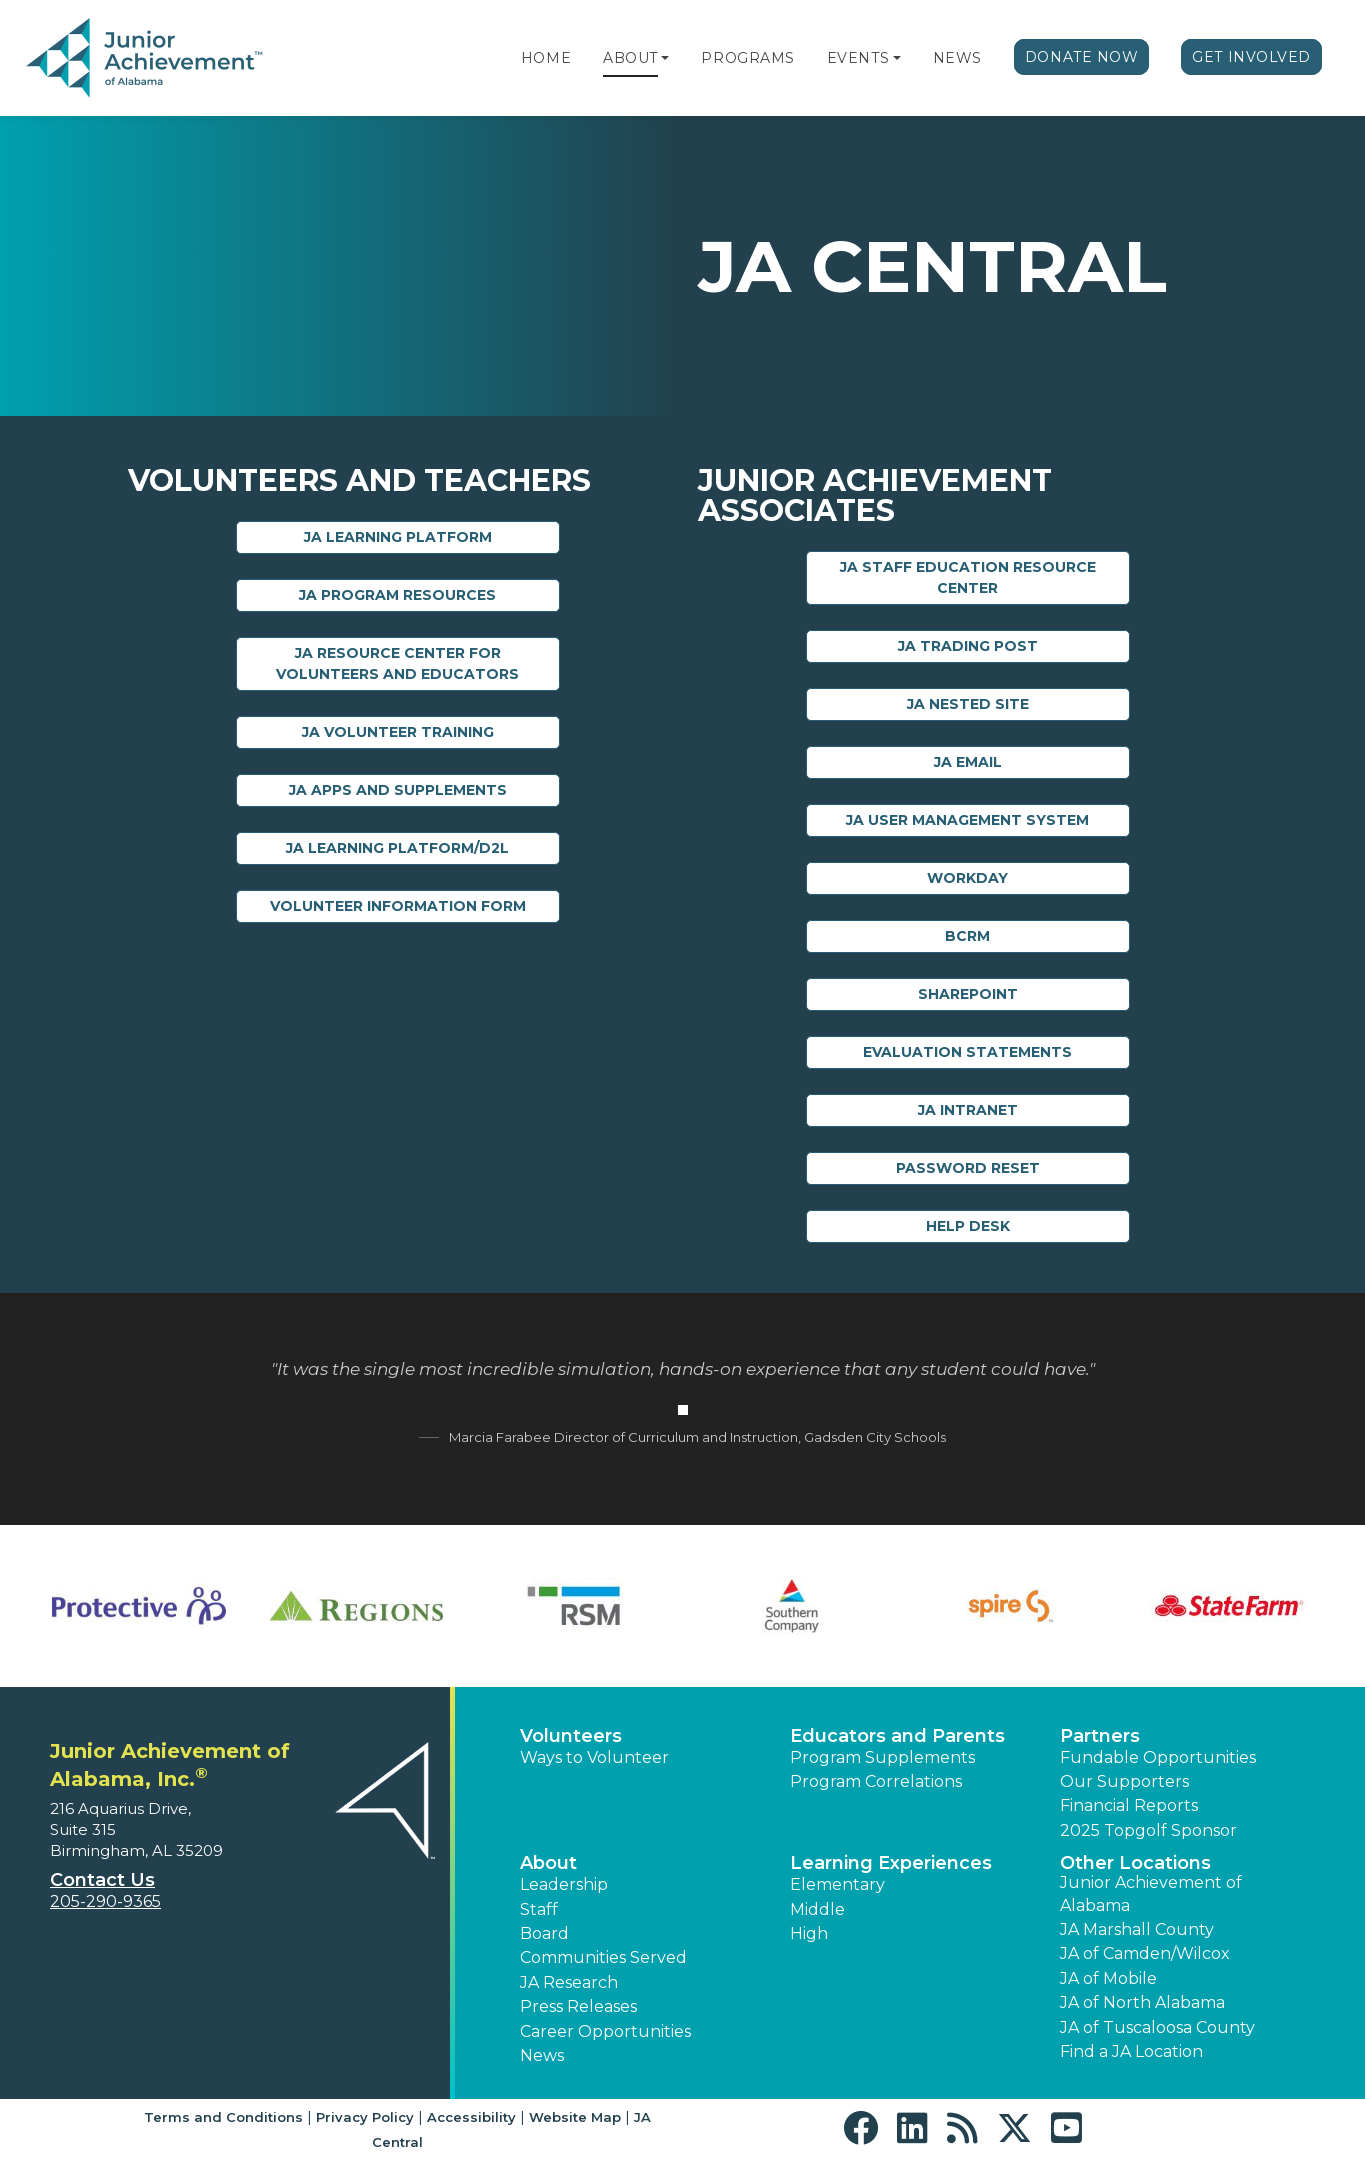  What do you see at coordinates (571, 1736) in the screenshot?
I see `Volunteers [button]` at bounding box center [571, 1736].